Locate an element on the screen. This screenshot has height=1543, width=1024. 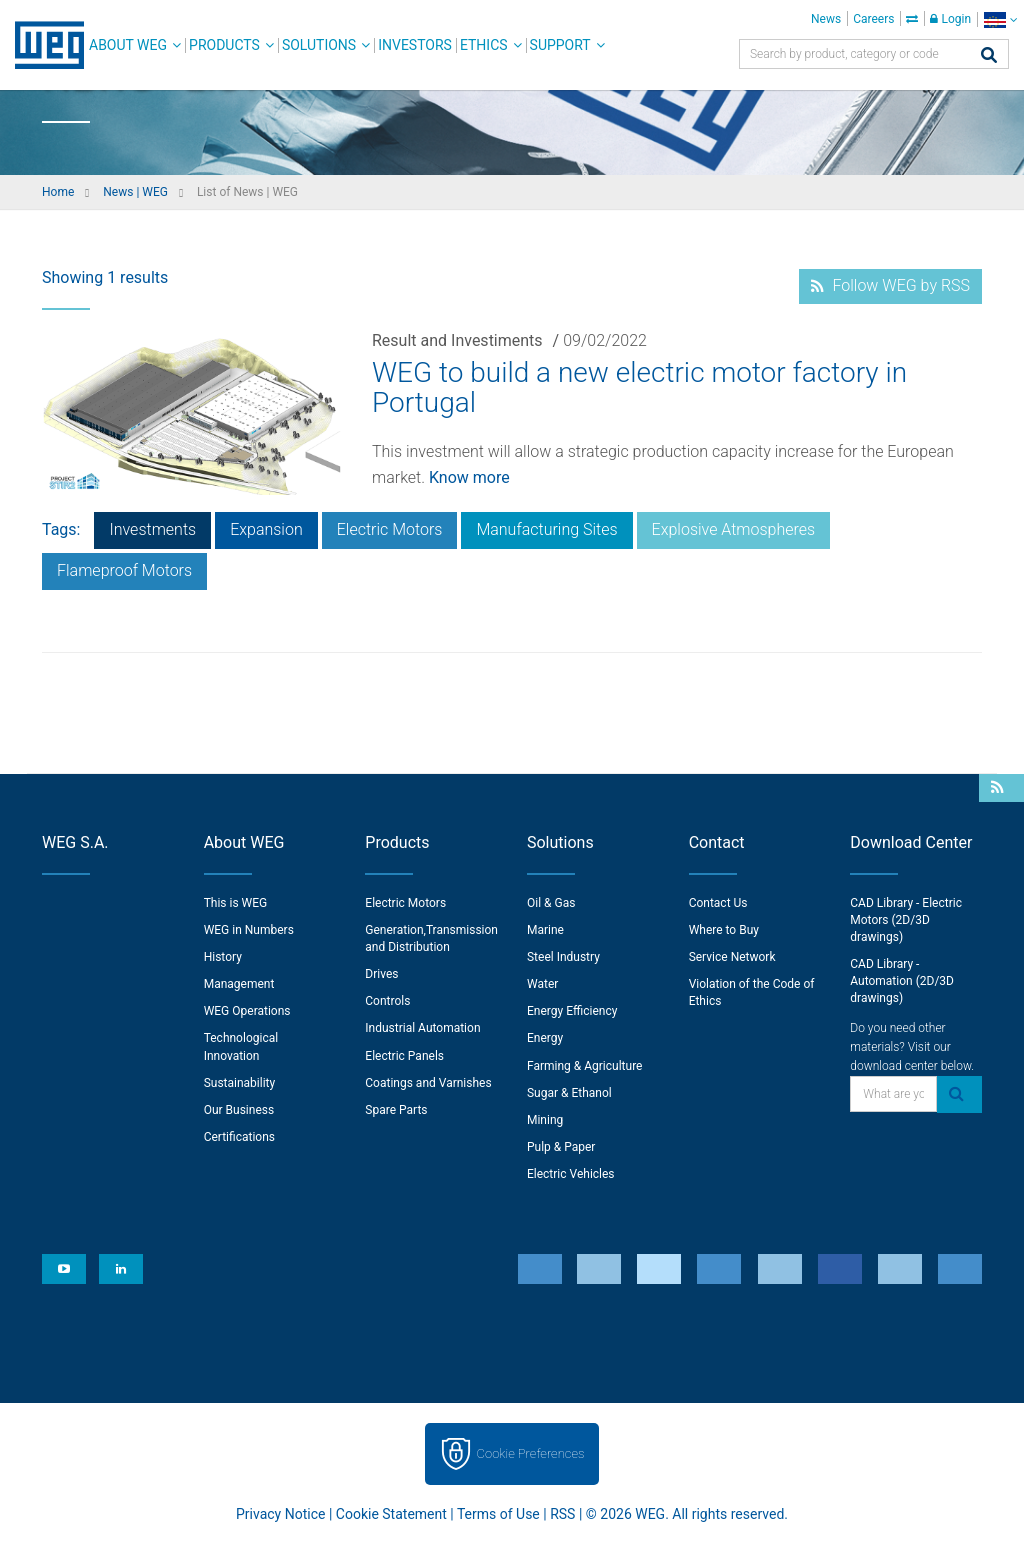
Oil & Gas is located at coordinates (551, 903).